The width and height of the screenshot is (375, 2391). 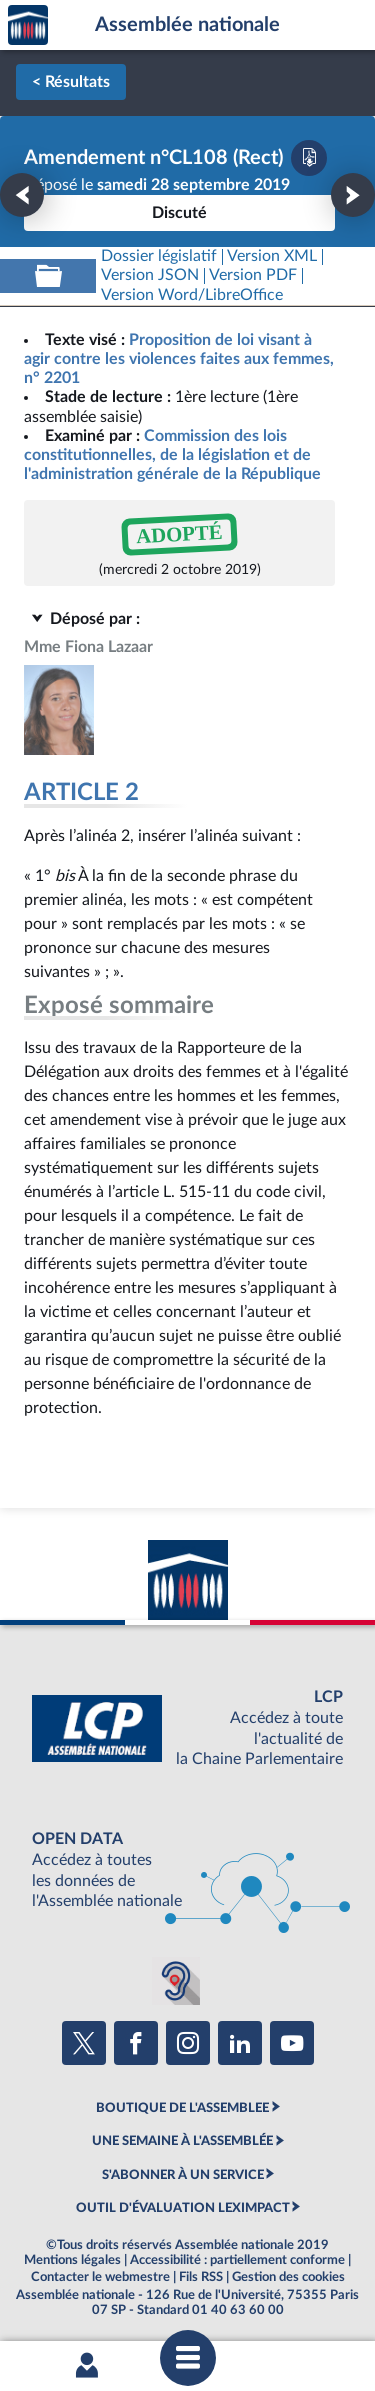 I want to click on Fils RSS, so click(x=201, y=2277).